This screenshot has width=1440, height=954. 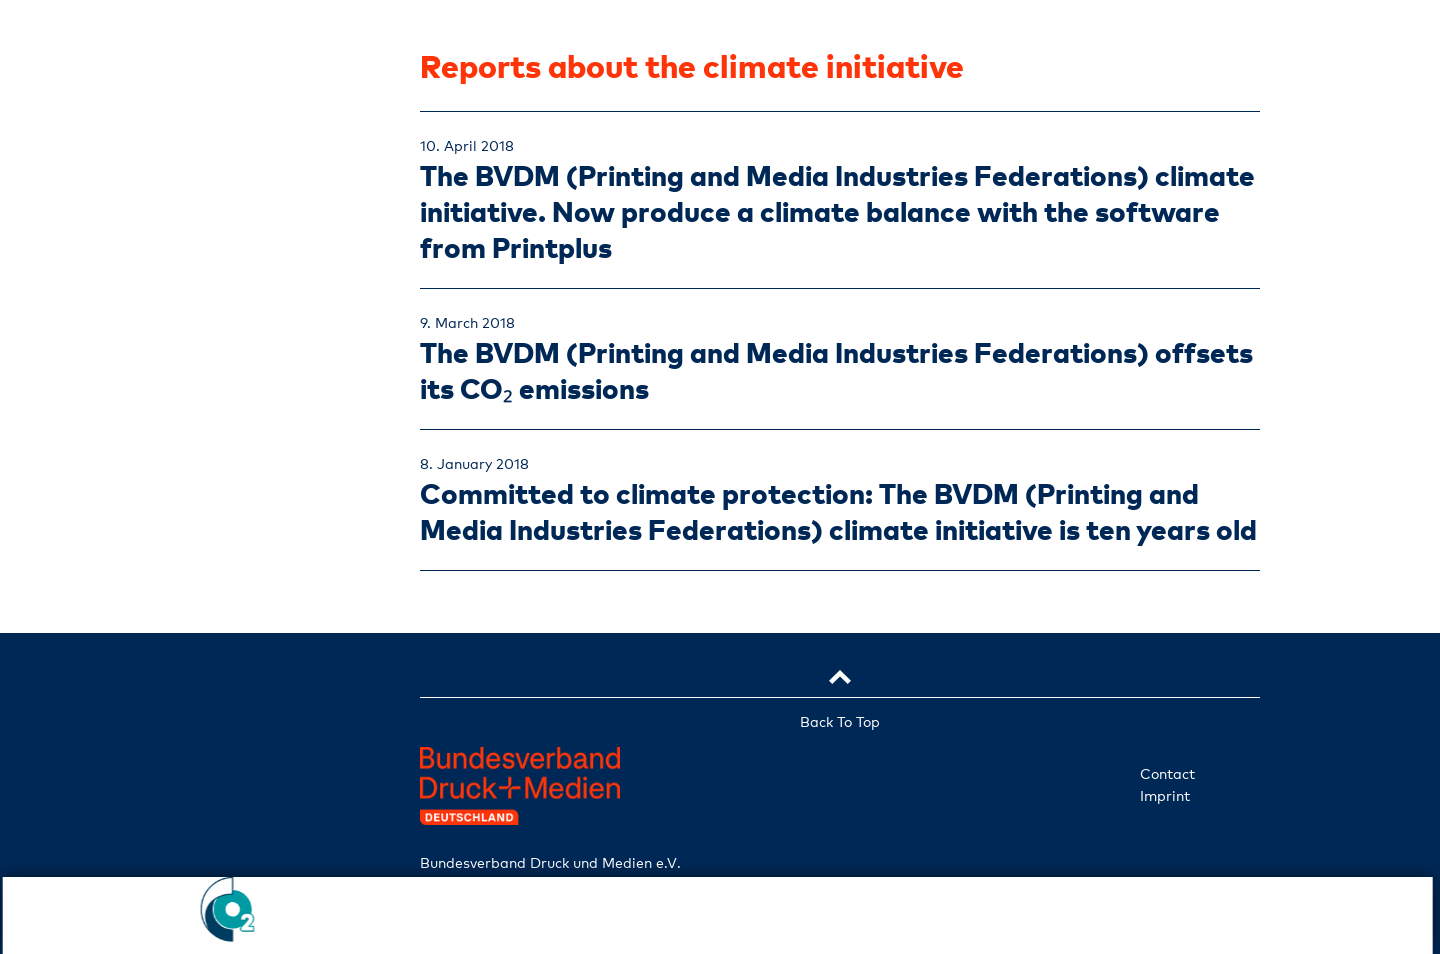 What do you see at coordinates (230, 439) in the screenshot?
I see `Companies` at bounding box center [230, 439].